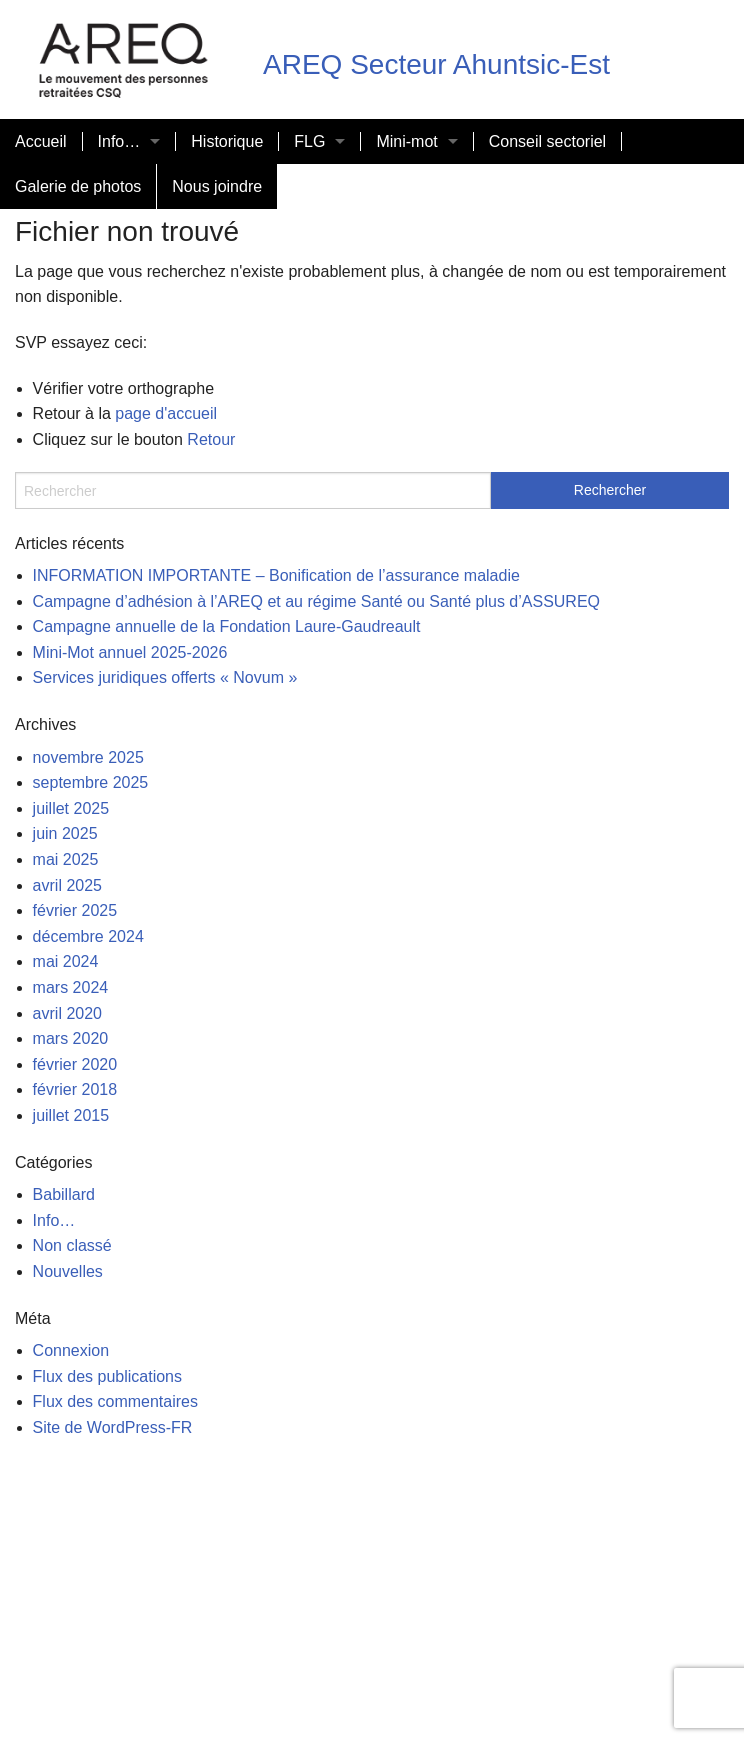 The width and height of the screenshot is (744, 1742). What do you see at coordinates (65, 833) in the screenshot?
I see `juin 2025` at bounding box center [65, 833].